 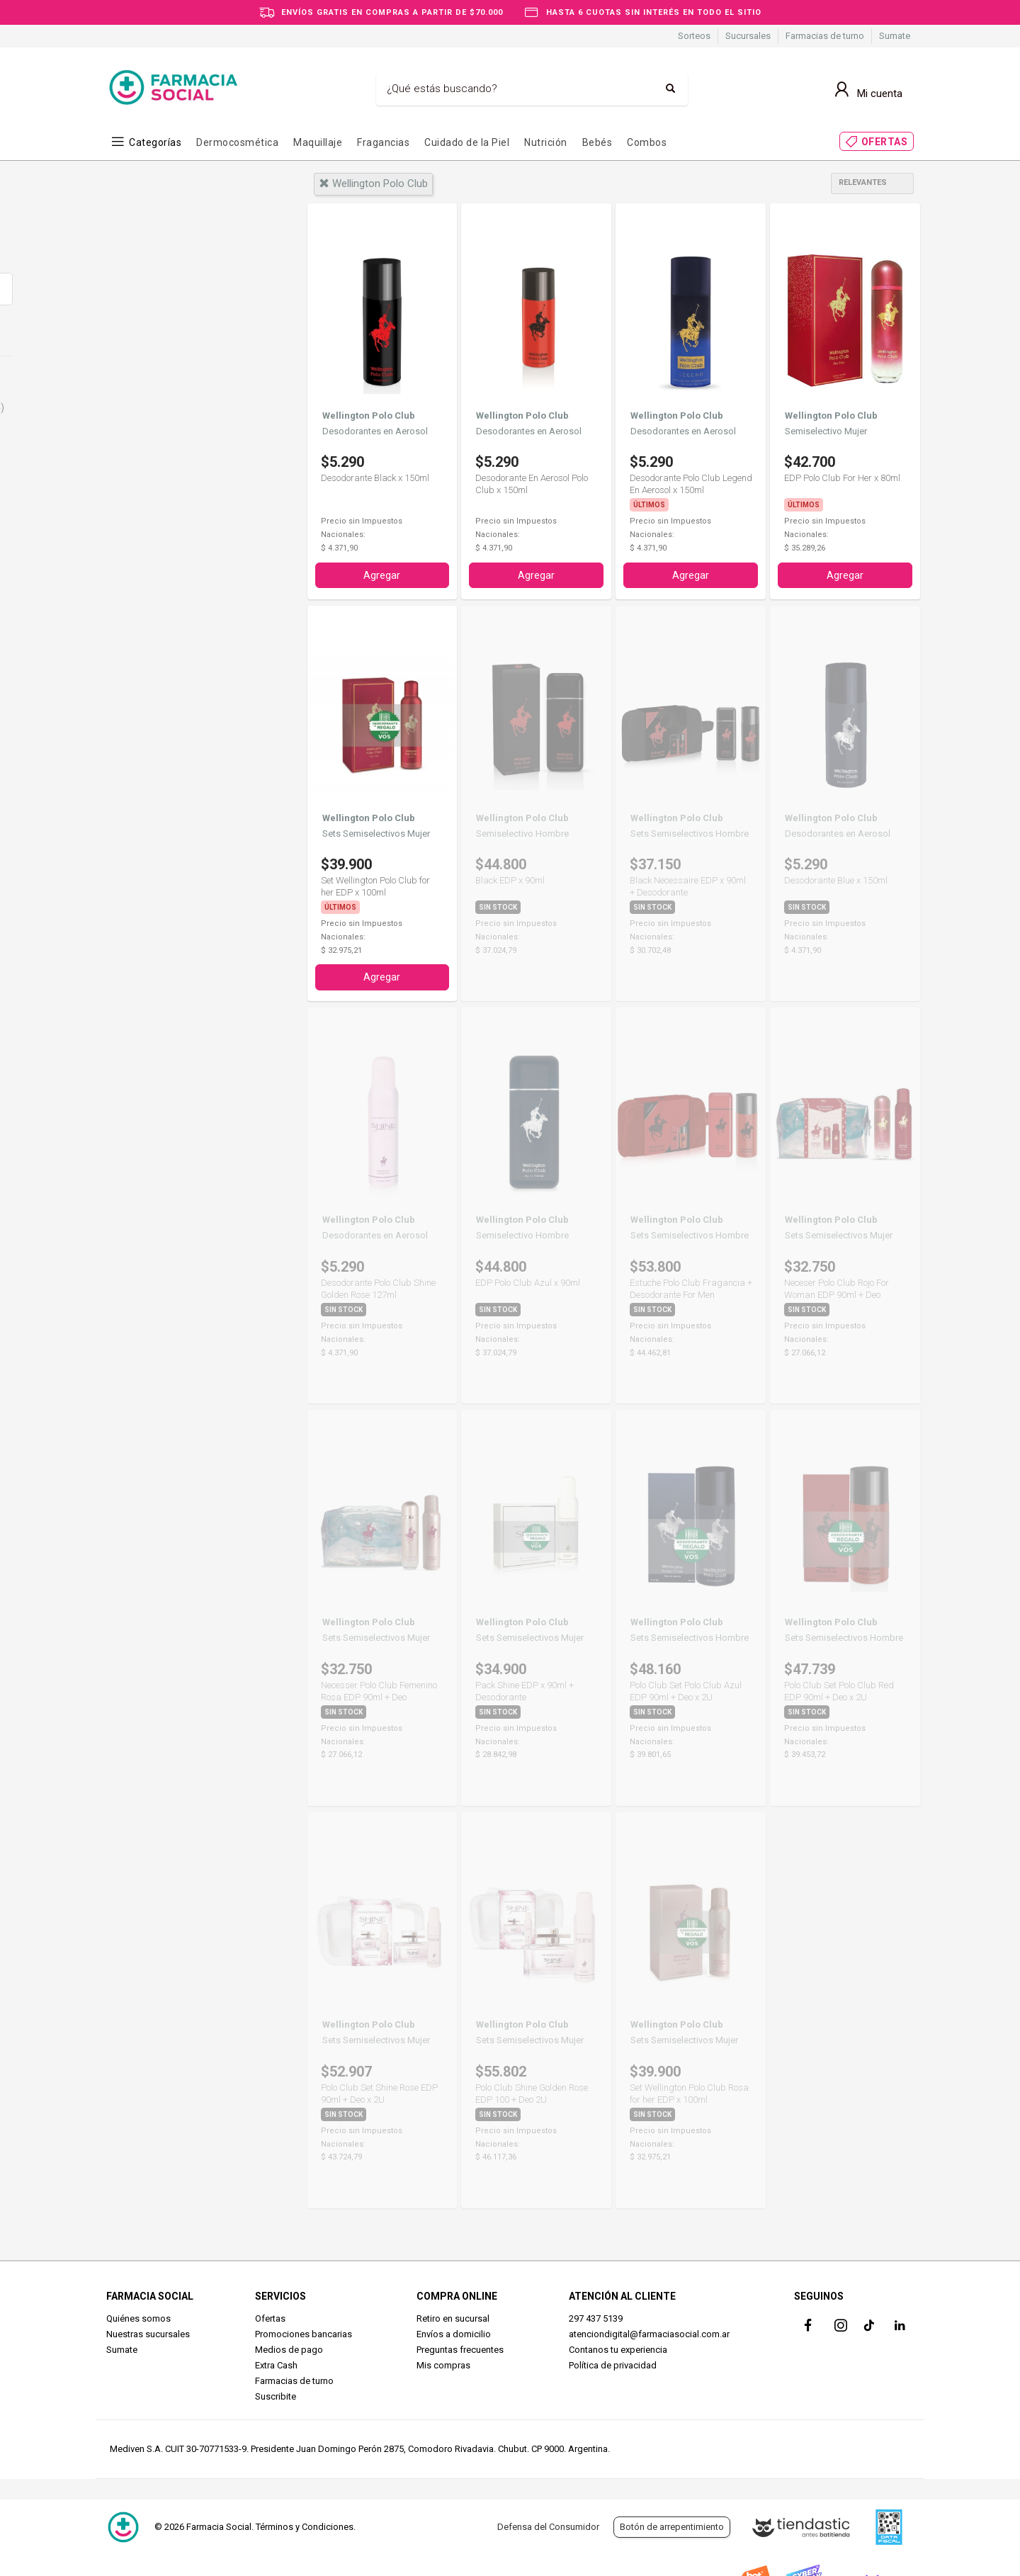 I want to click on Contanos tu experiencia, so click(x=618, y=2346).